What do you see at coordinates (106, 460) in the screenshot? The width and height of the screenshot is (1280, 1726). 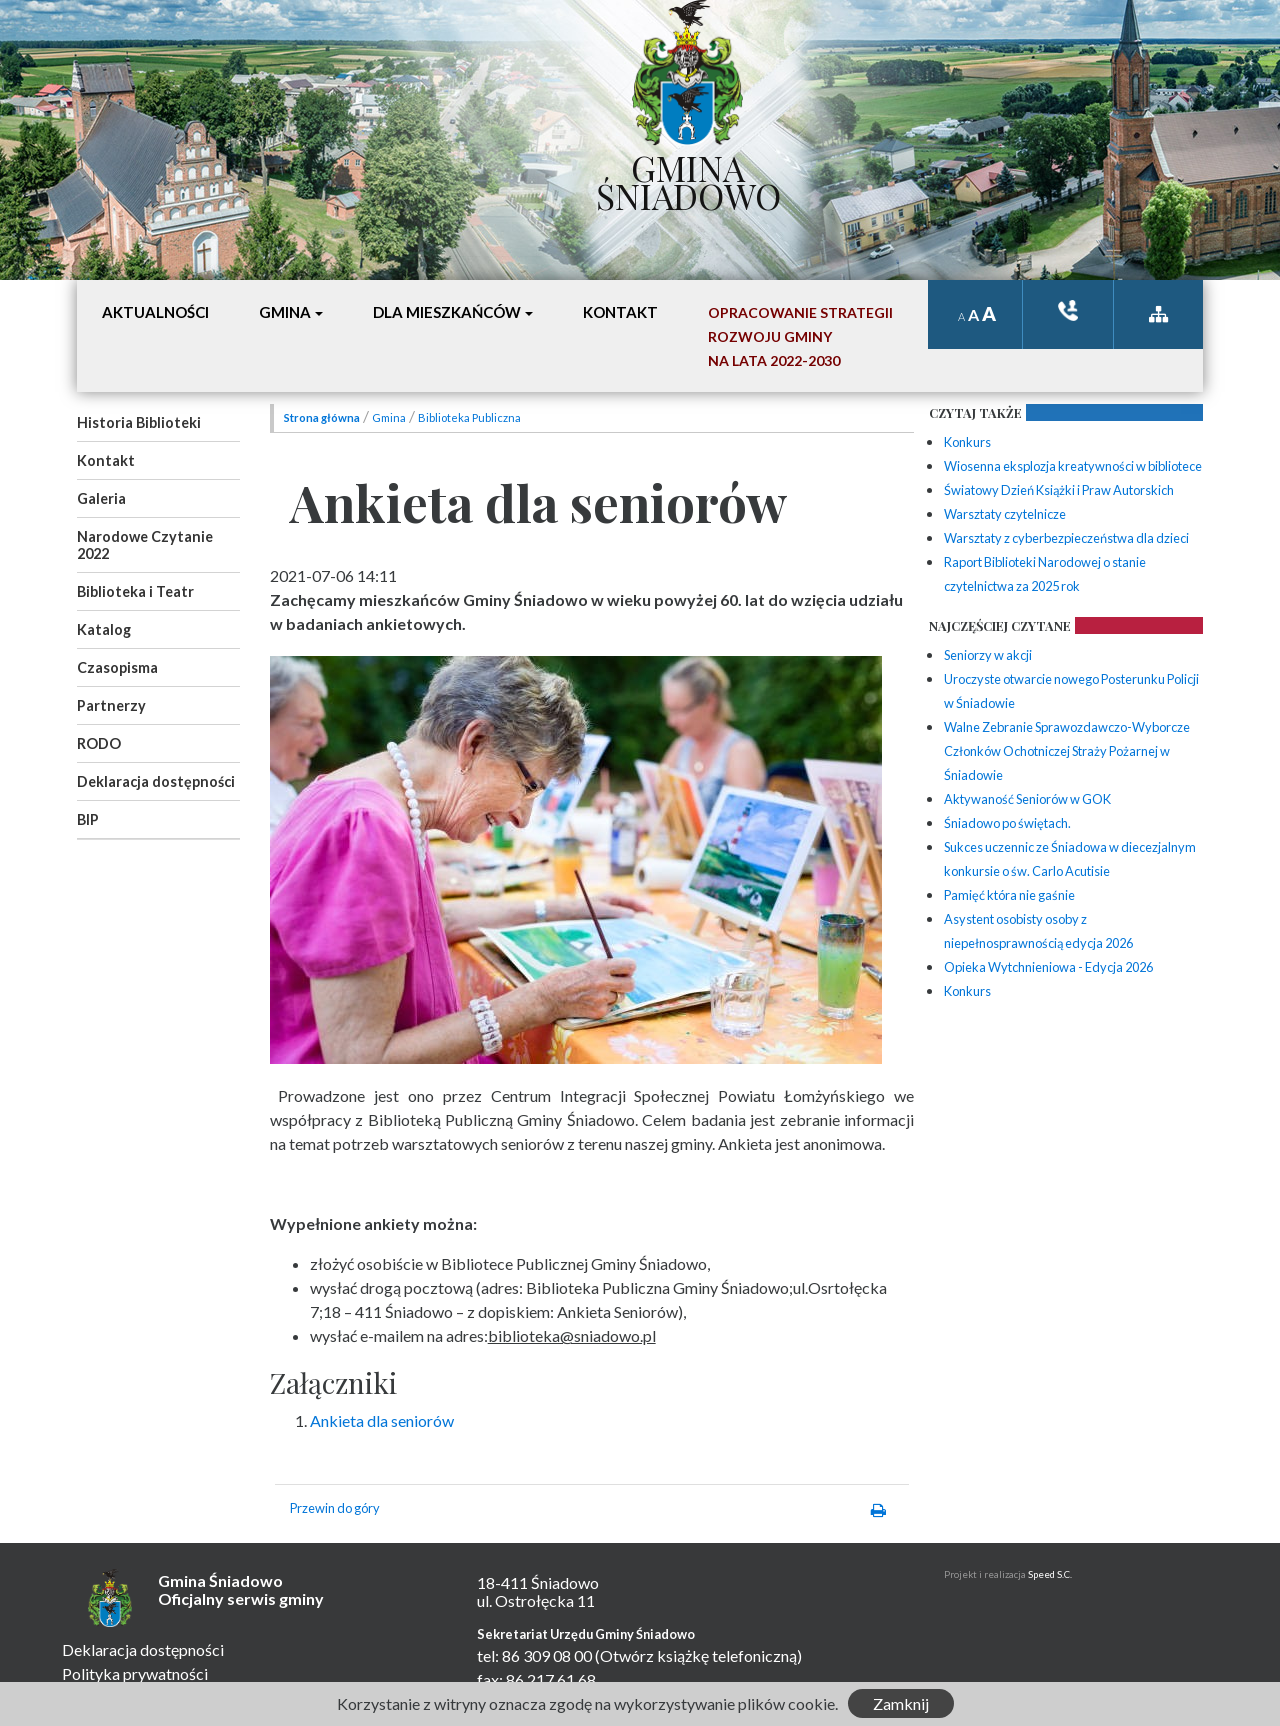 I see `Kontakt` at bounding box center [106, 460].